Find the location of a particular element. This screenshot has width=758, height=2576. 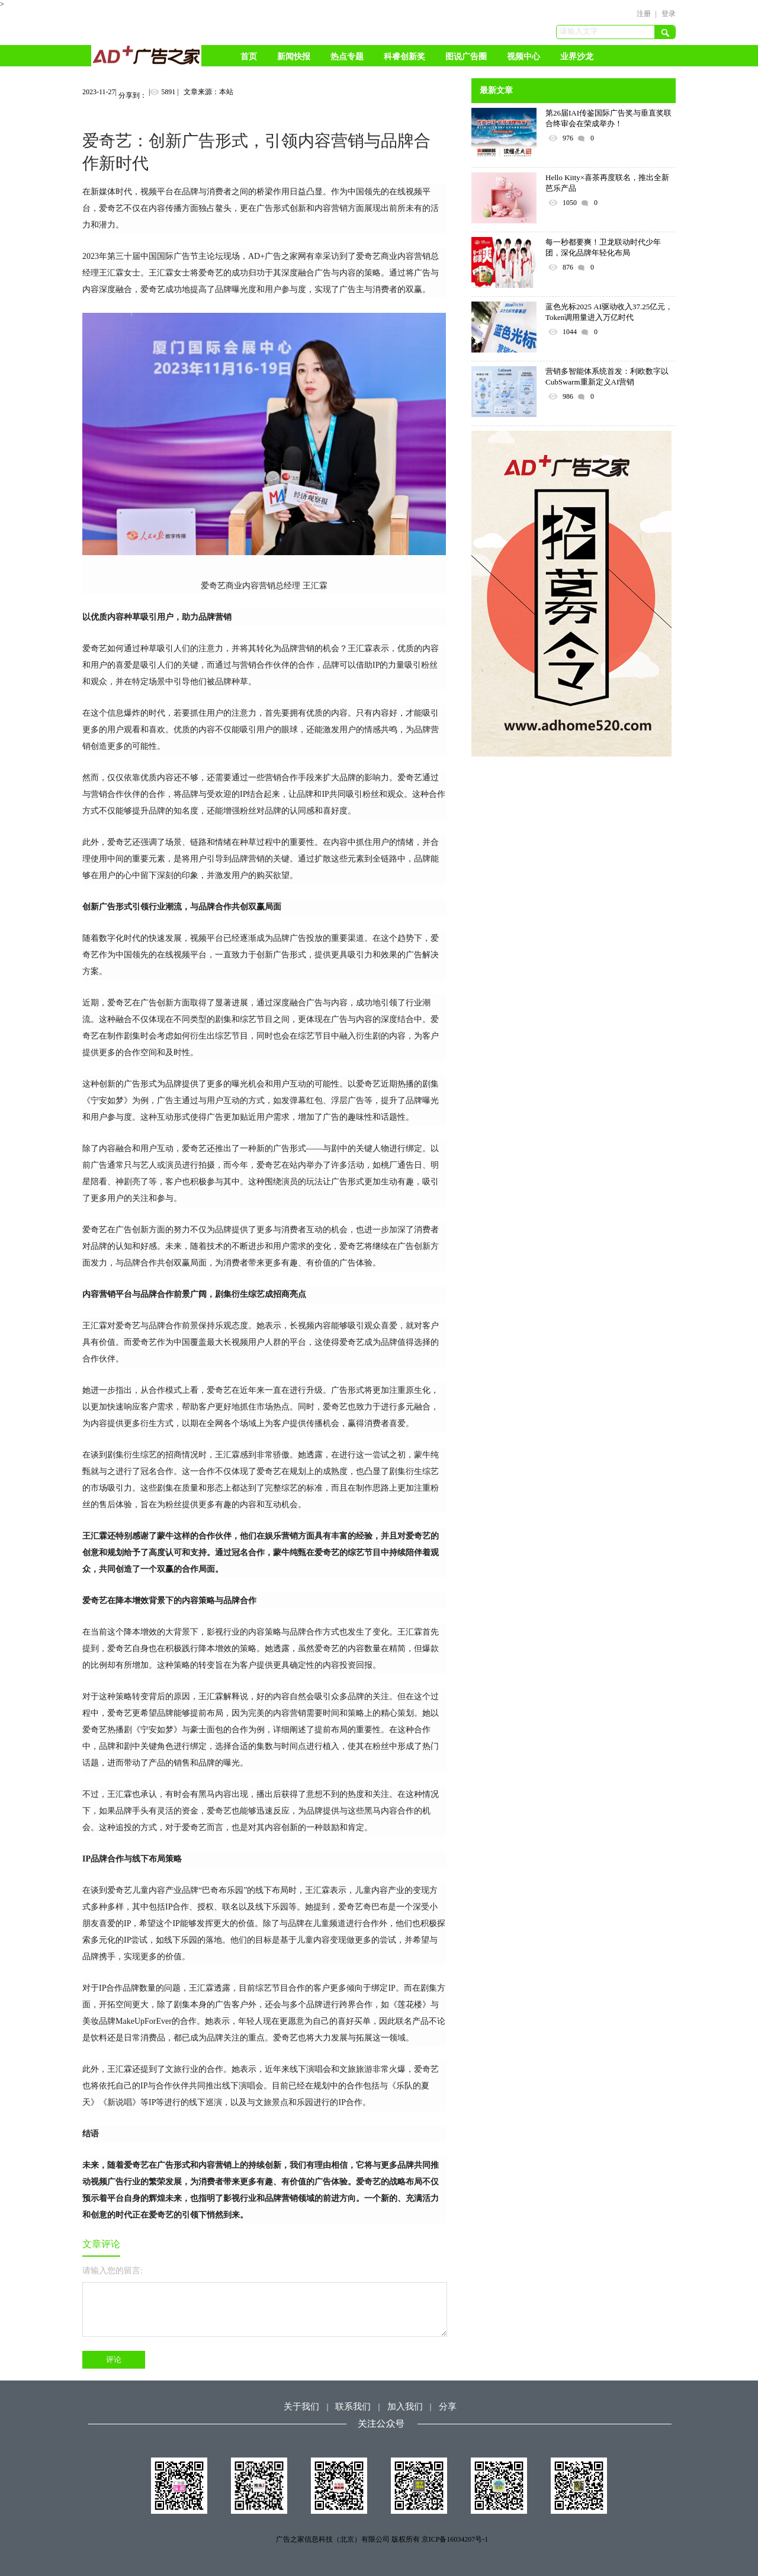

业界沙龙 is located at coordinates (576, 56).